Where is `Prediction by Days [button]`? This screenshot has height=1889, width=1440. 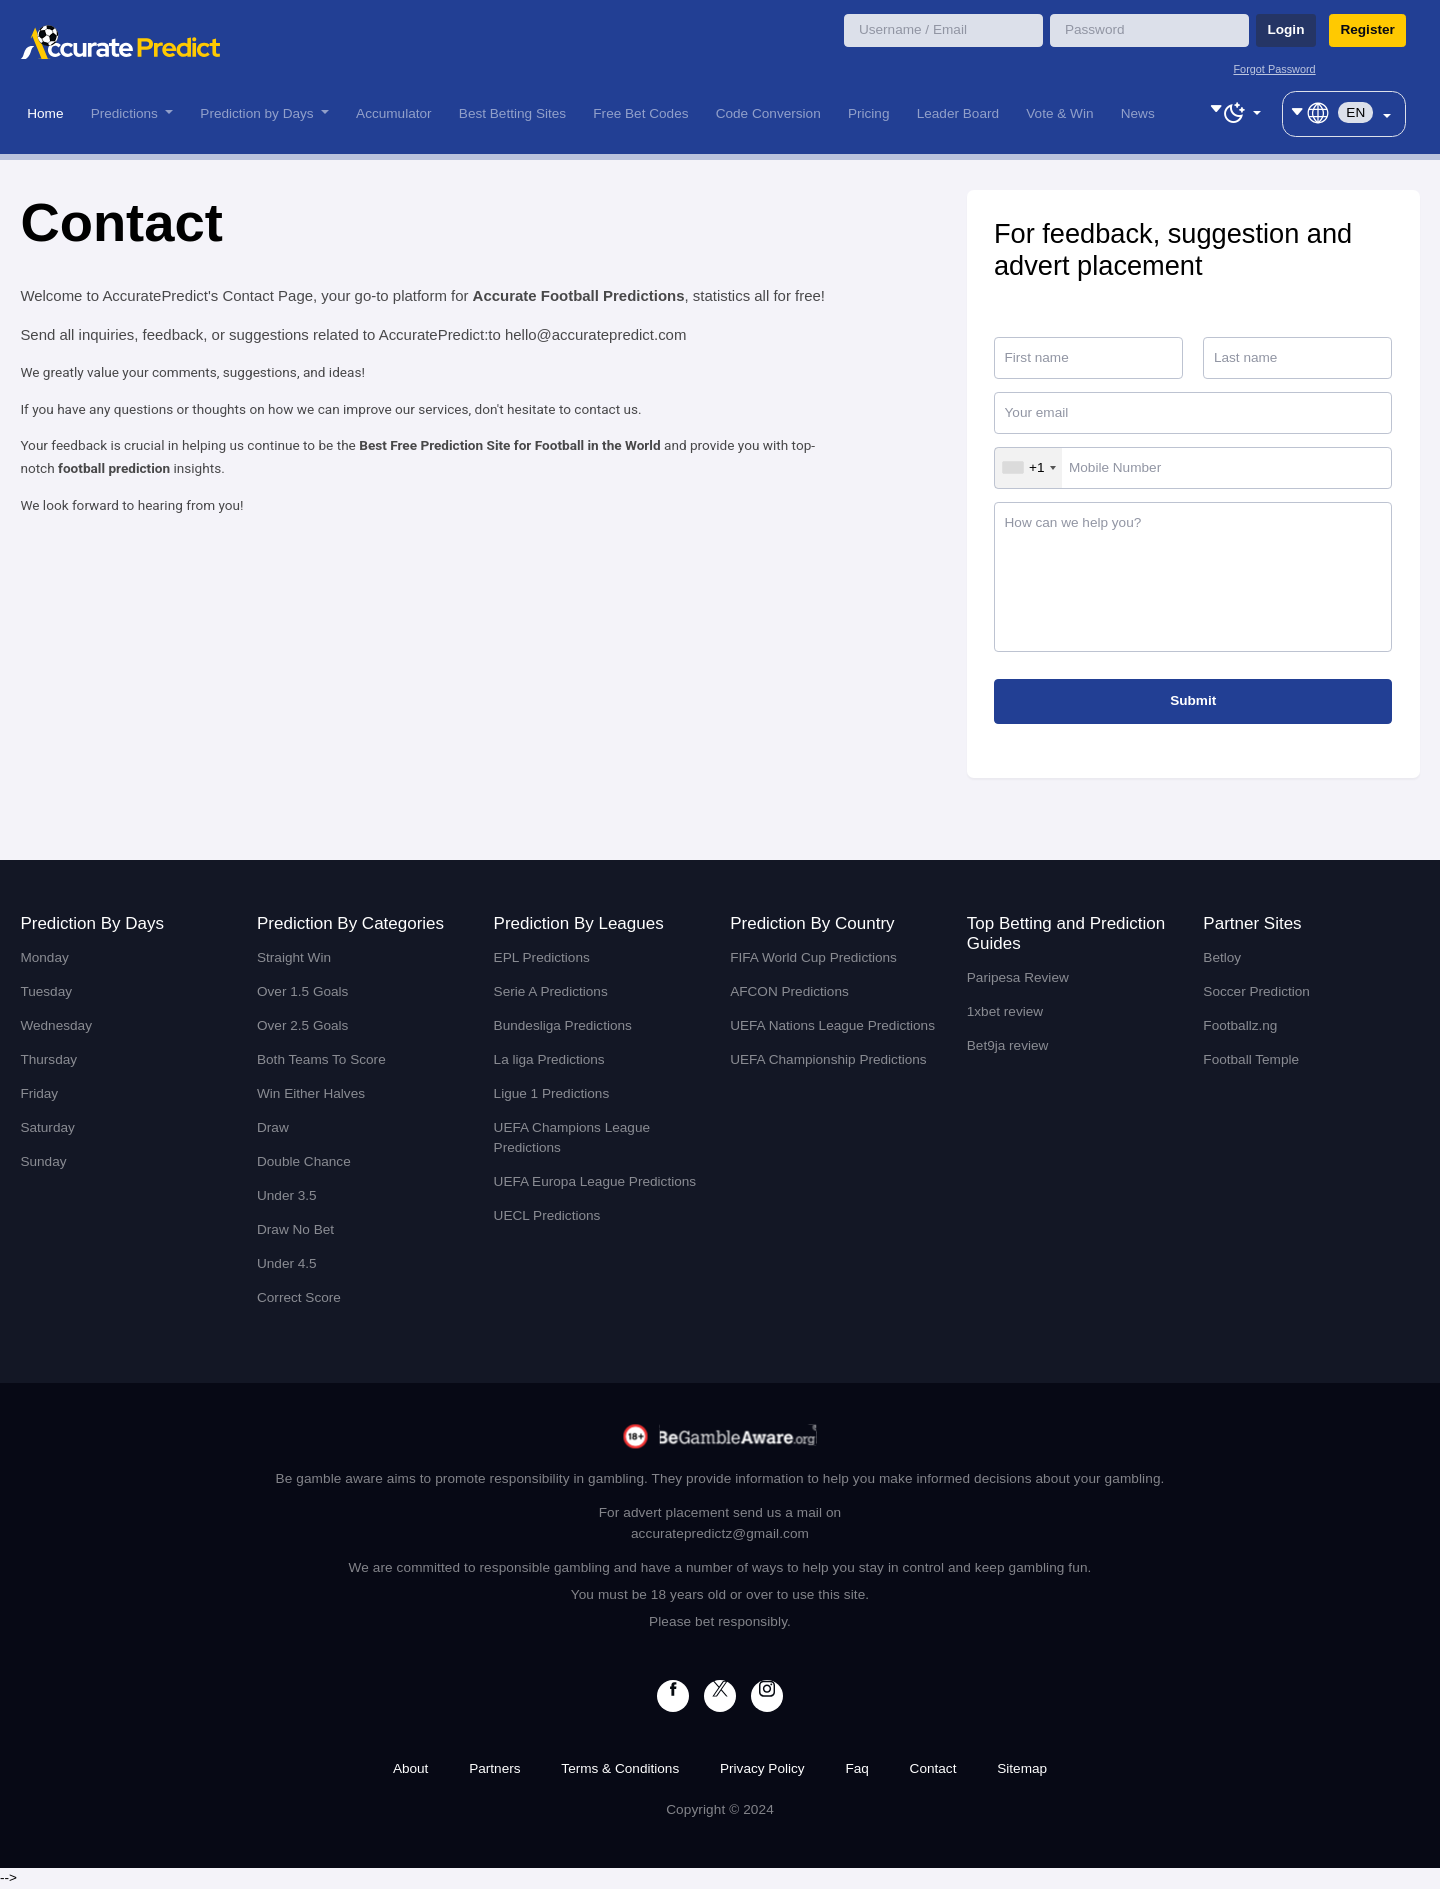 Prediction by Days [button] is located at coordinates (258, 113).